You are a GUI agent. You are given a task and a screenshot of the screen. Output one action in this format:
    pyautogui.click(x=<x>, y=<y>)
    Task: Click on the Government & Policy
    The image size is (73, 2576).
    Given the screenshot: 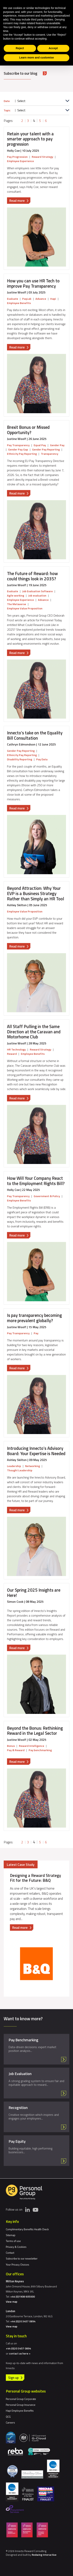 What is the action you would take?
    pyautogui.click(x=47, y=1196)
    